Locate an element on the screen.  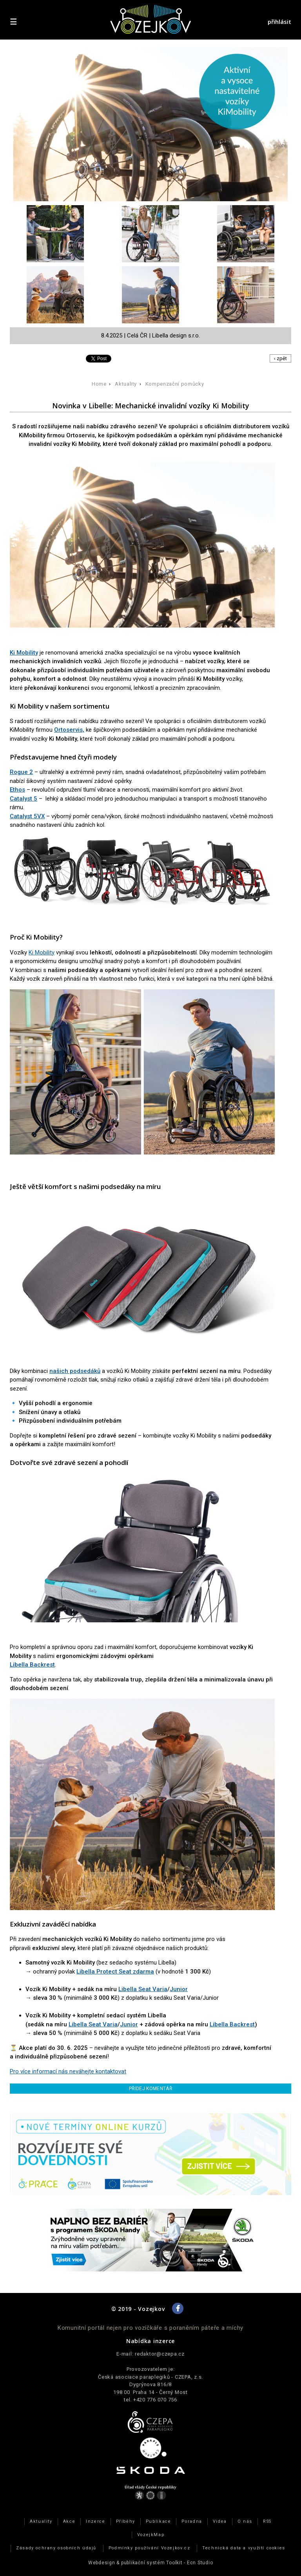
Podmínky používání Vozejkov.cz is located at coordinates (149, 2548).